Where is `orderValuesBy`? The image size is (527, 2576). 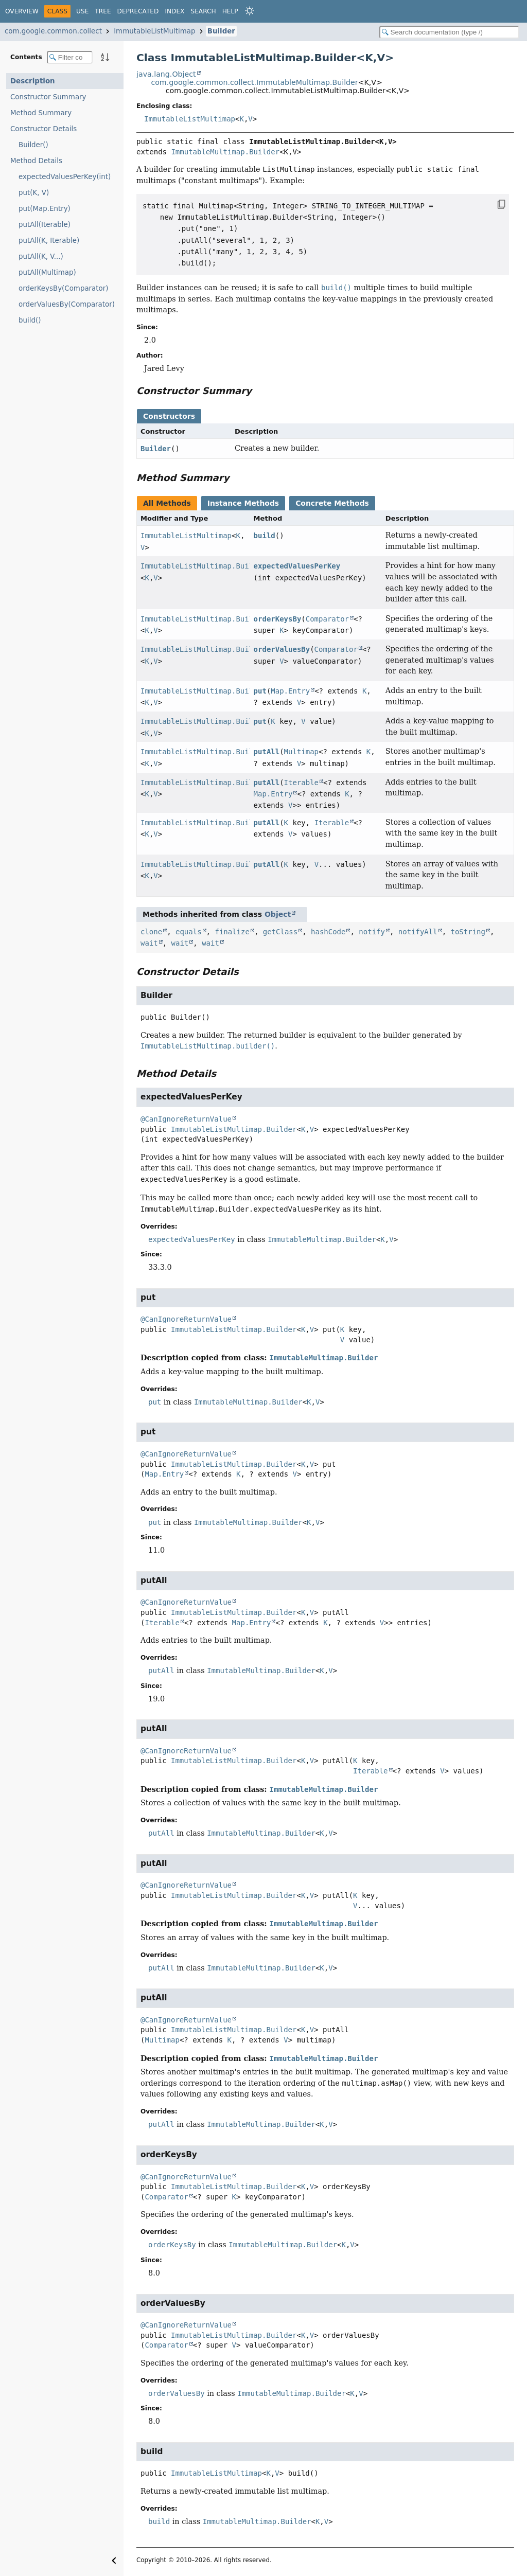
orderValuesBy is located at coordinates (282, 649).